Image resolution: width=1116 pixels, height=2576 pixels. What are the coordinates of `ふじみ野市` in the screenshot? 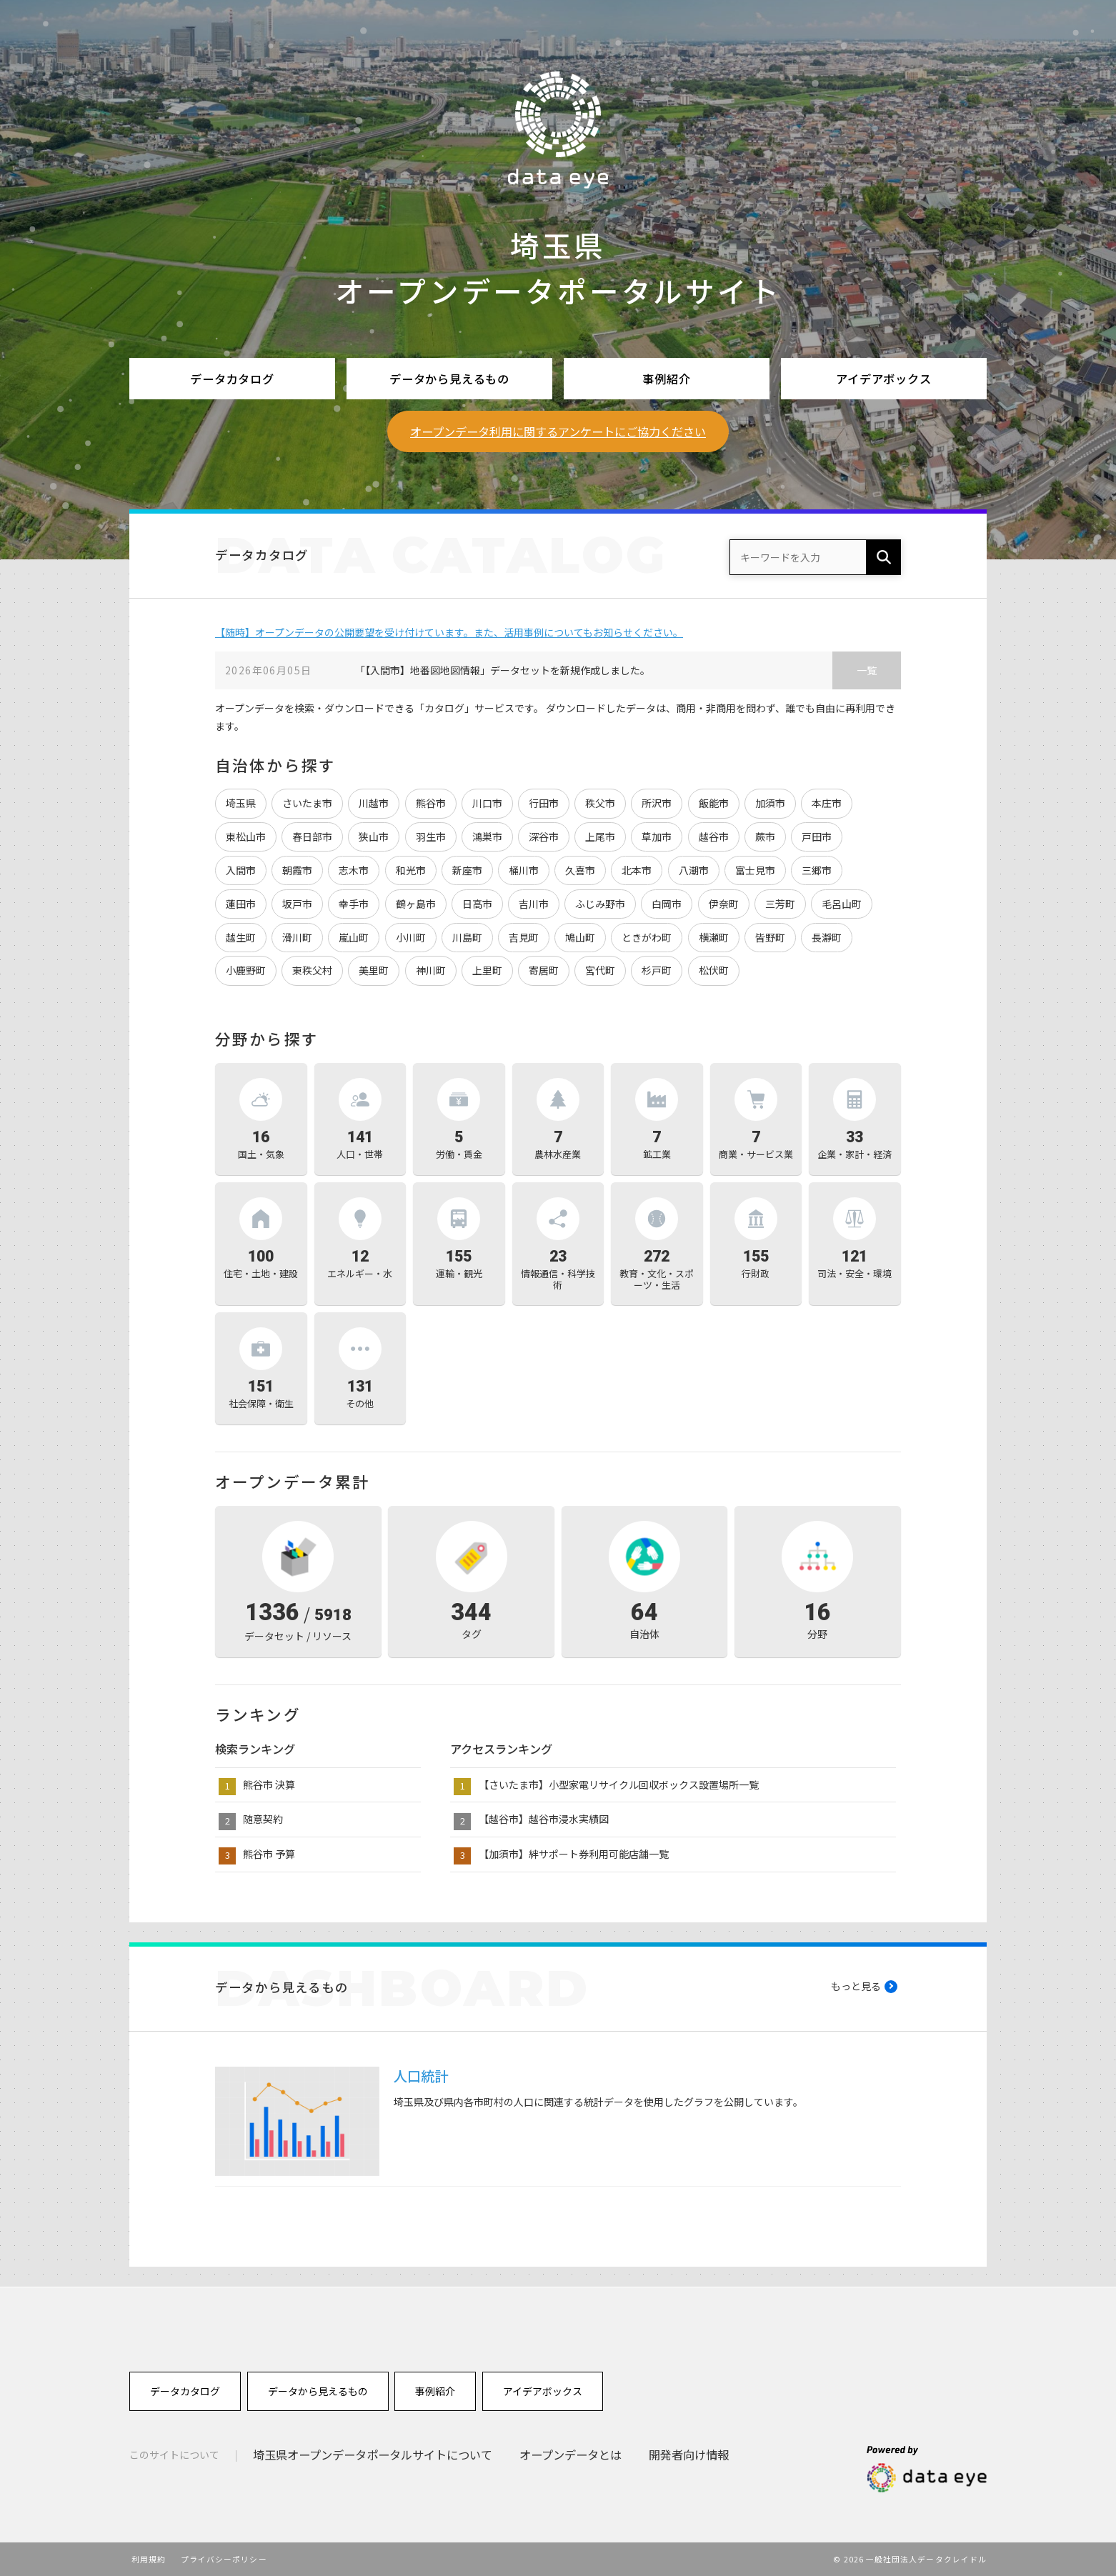 It's located at (600, 904).